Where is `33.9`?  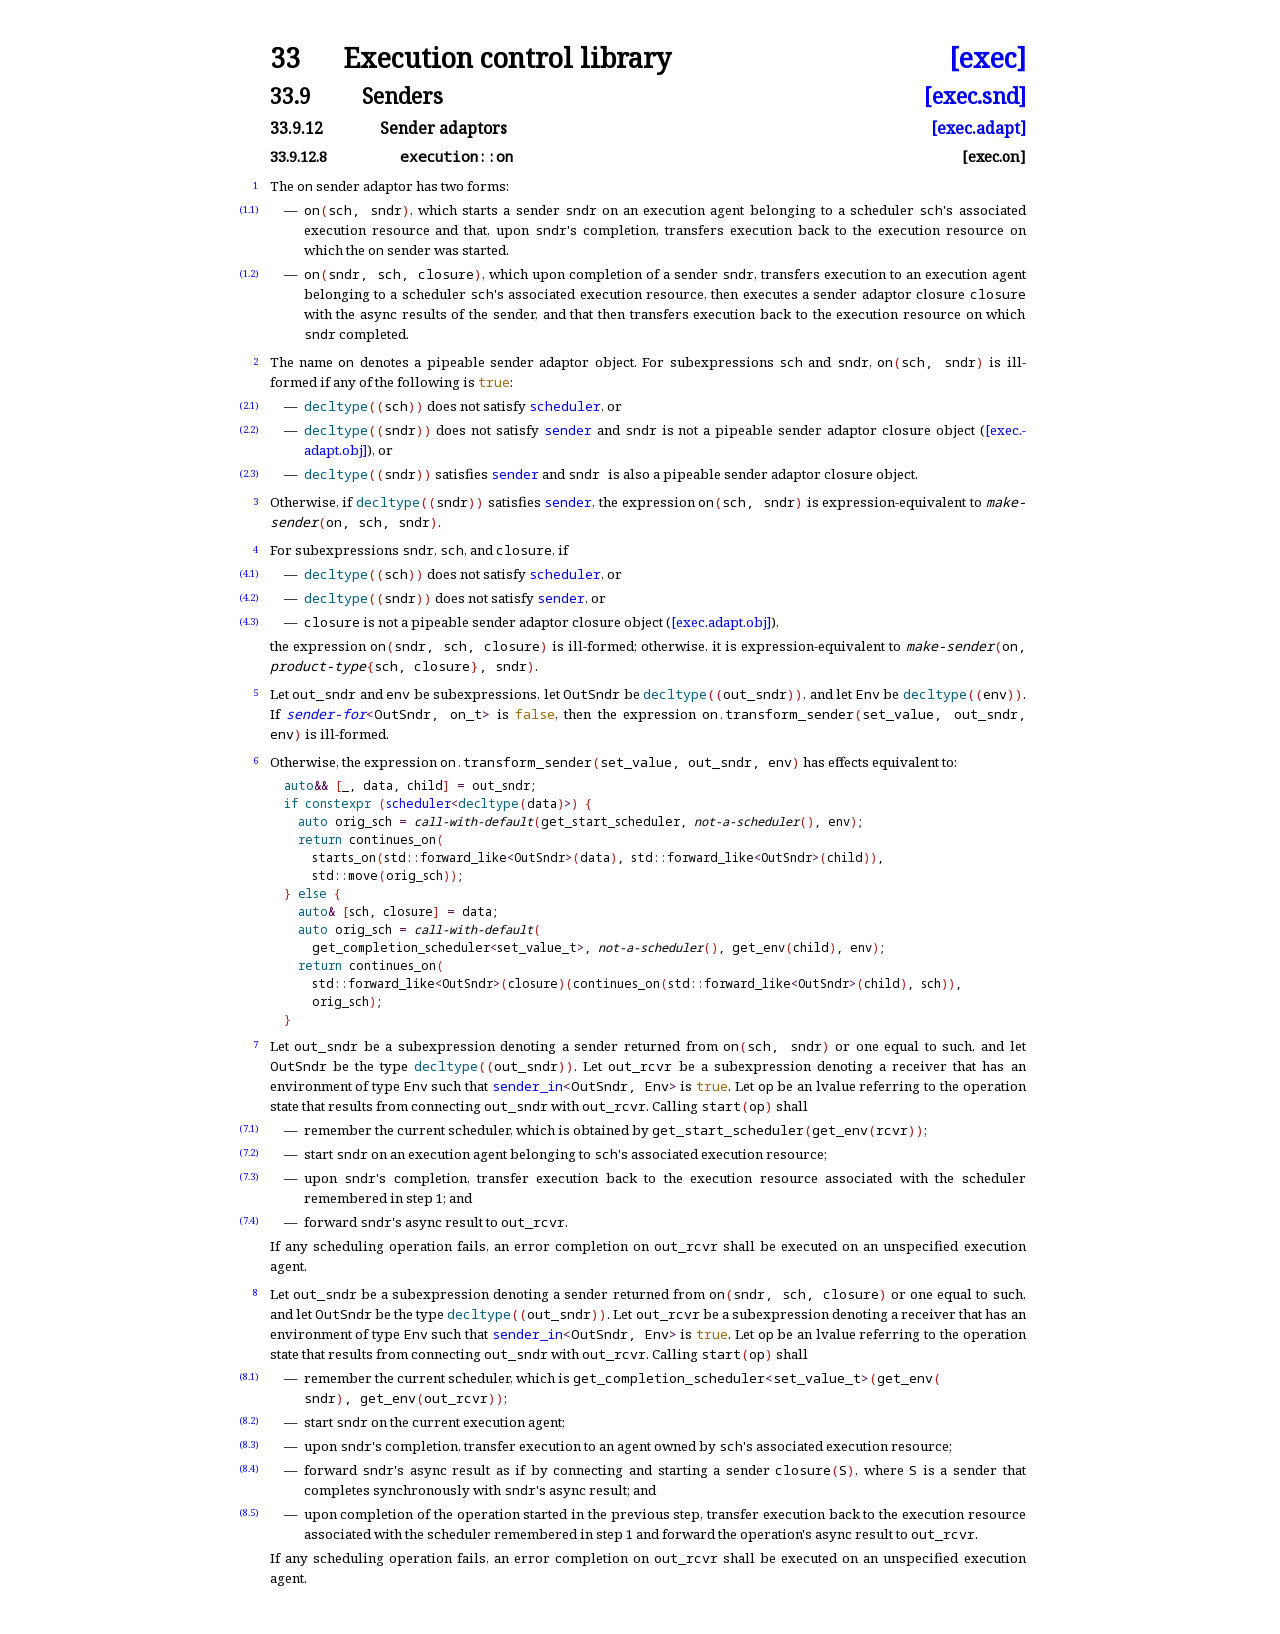
33.9 is located at coordinates (290, 95).